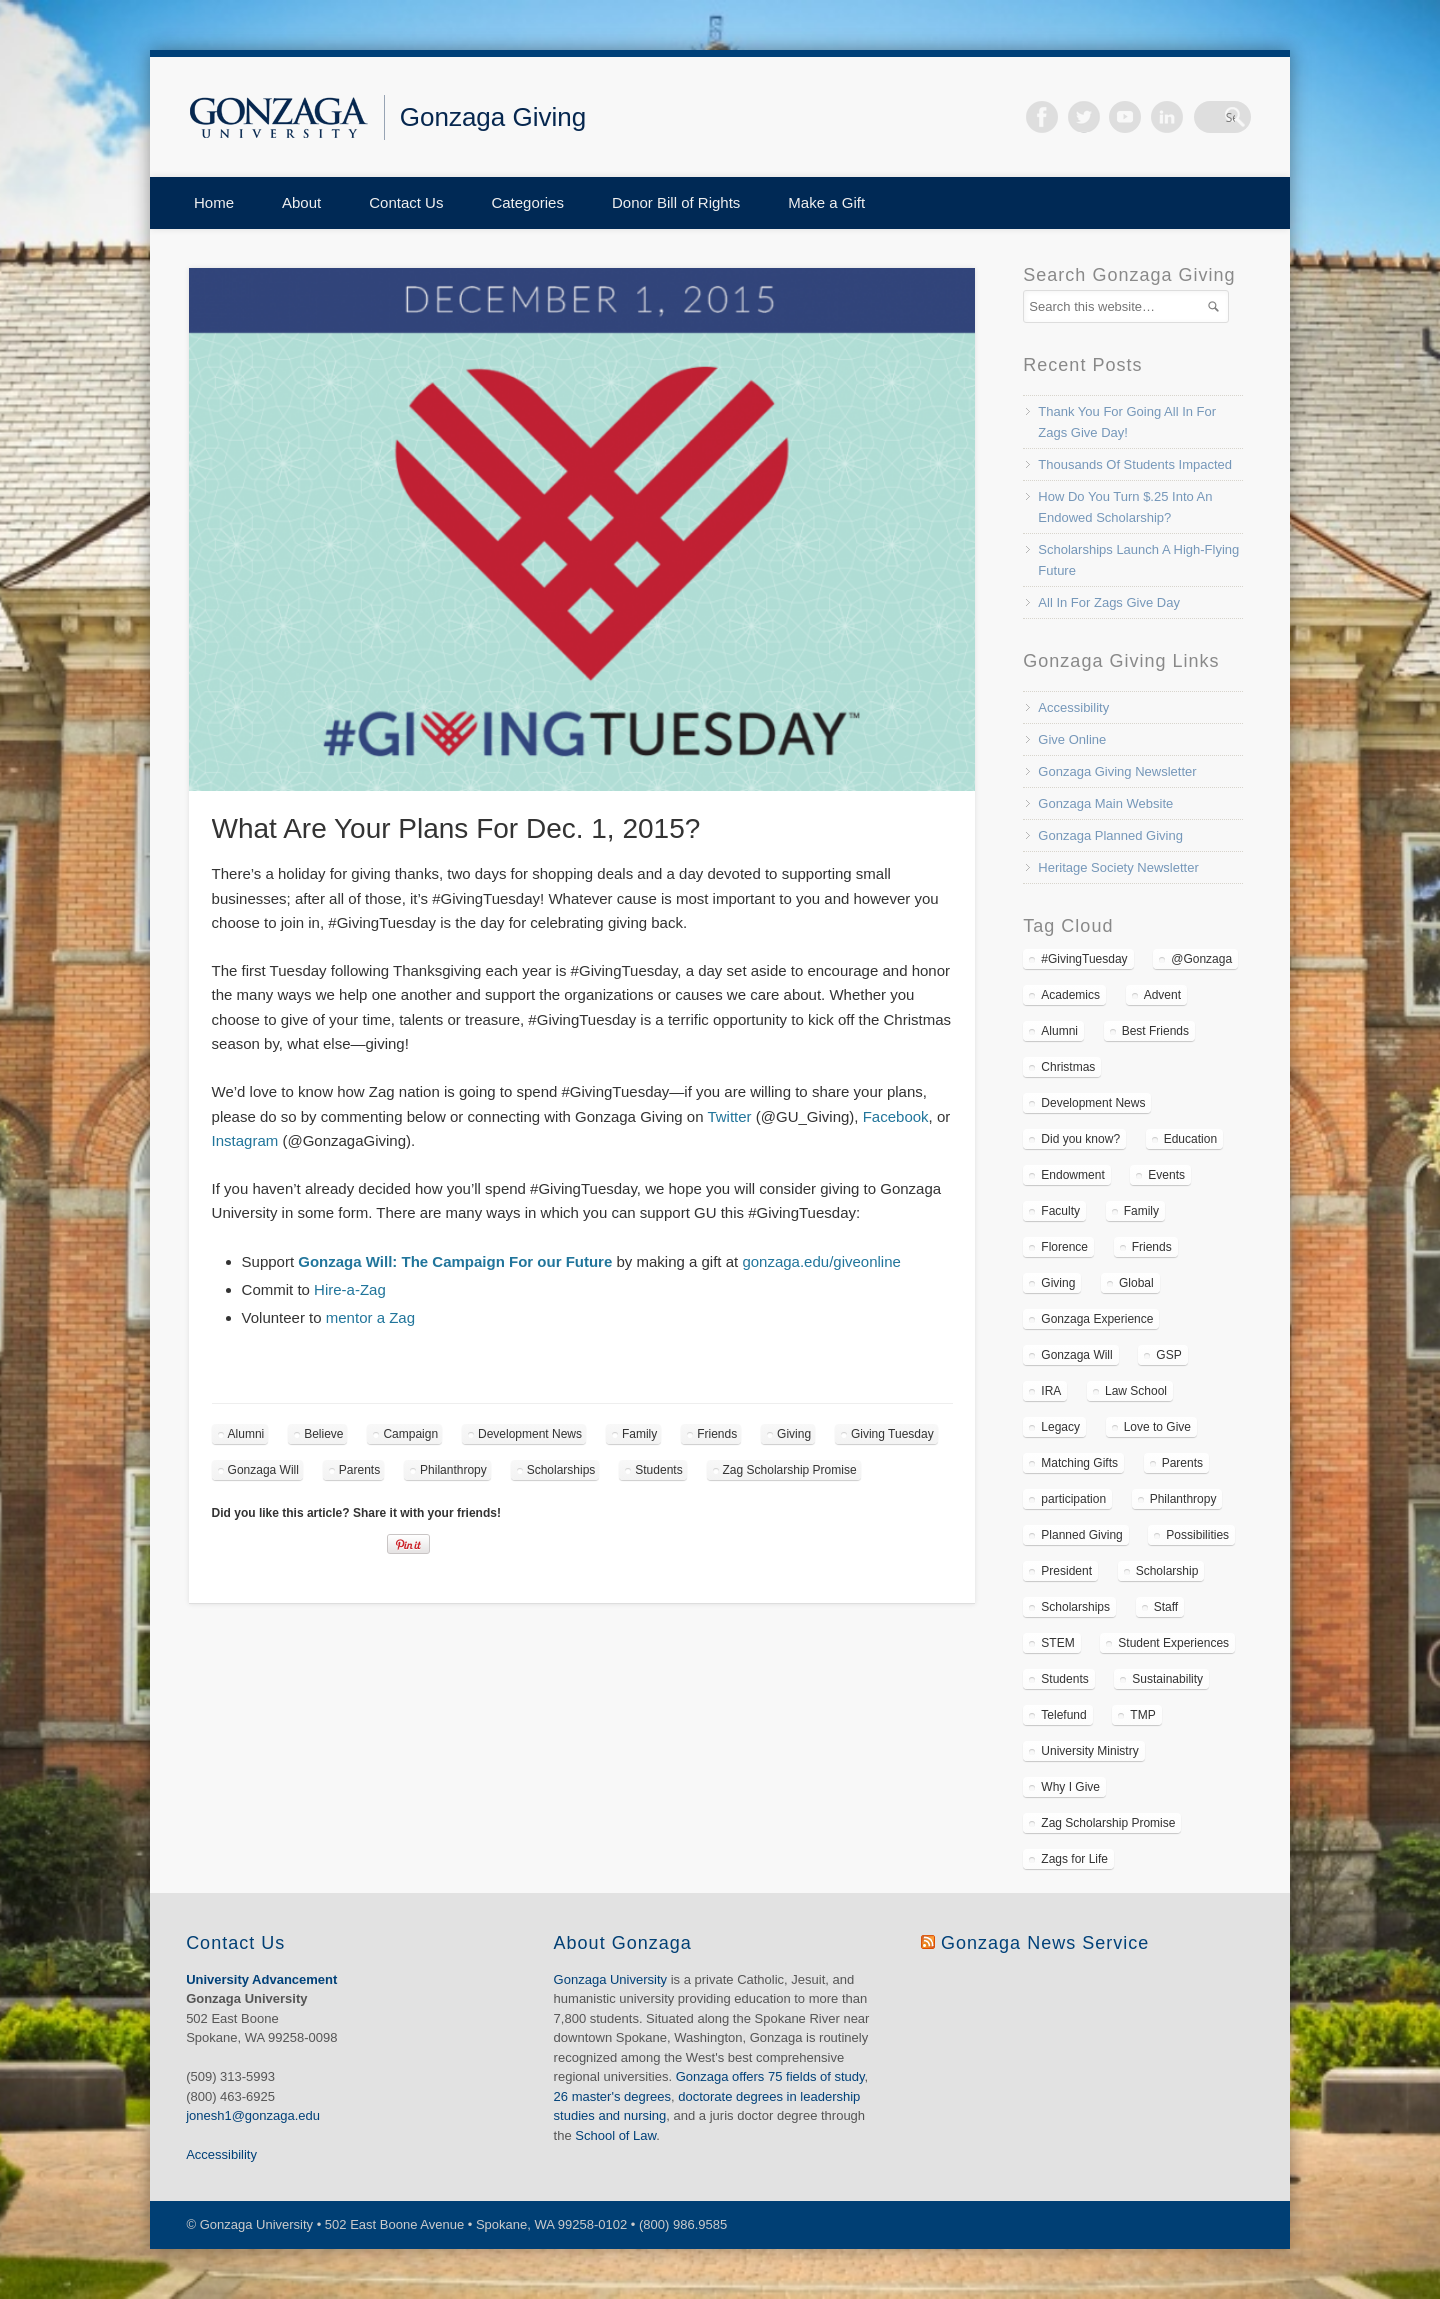 Image resolution: width=1440 pixels, height=2299 pixels. I want to click on Planned Giving [Planned Giving (47 items)], so click(1081, 1535).